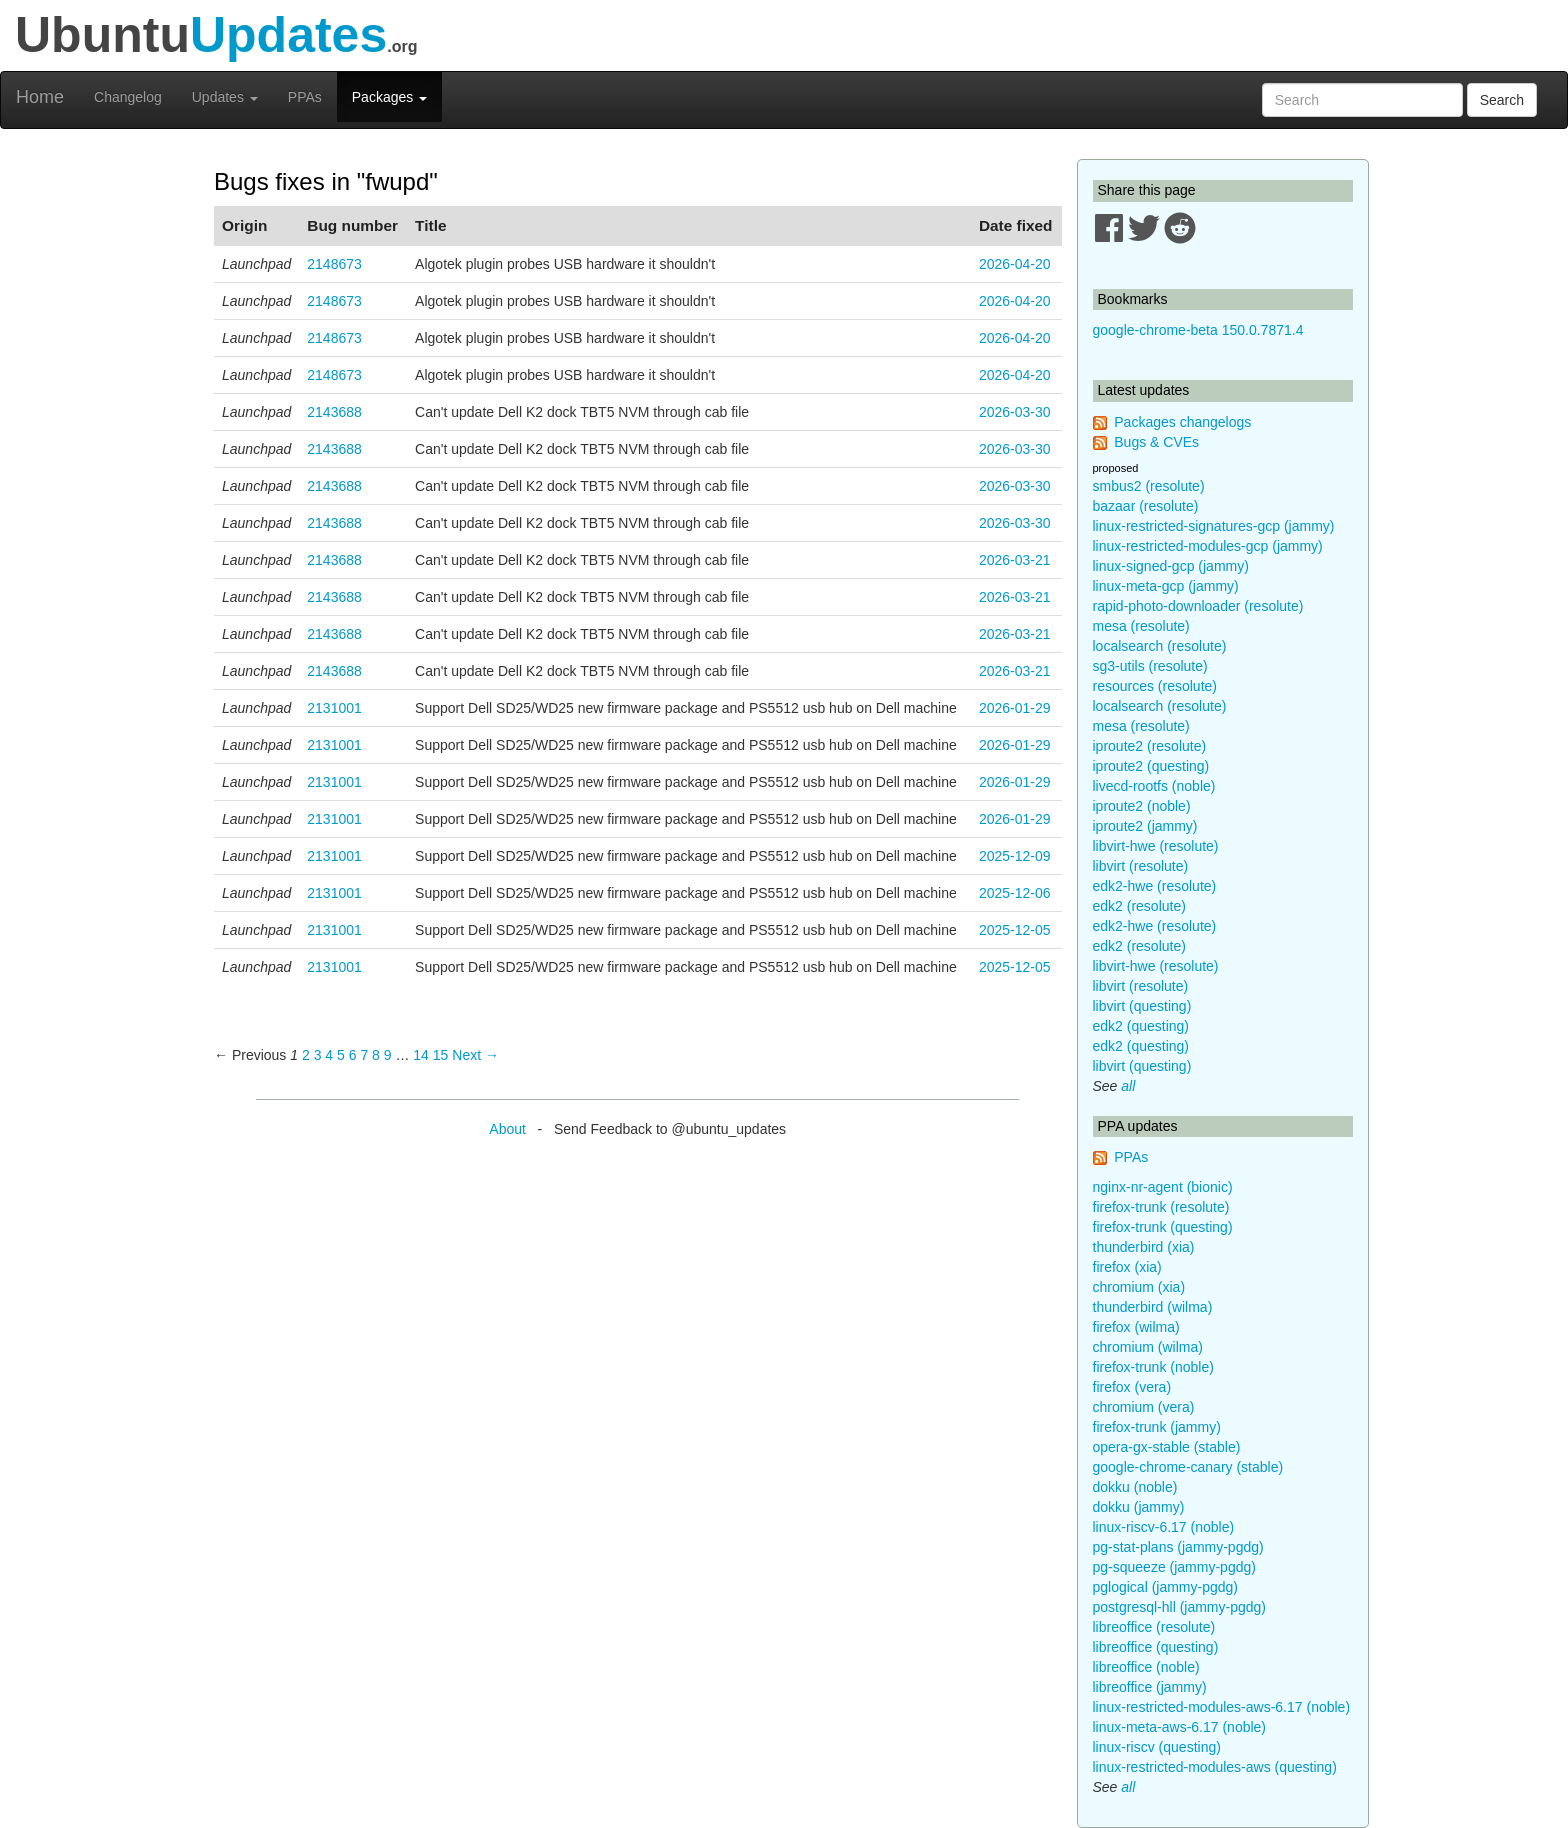  Describe the element at coordinates (507, 1129) in the screenshot. I see `About` at that location.